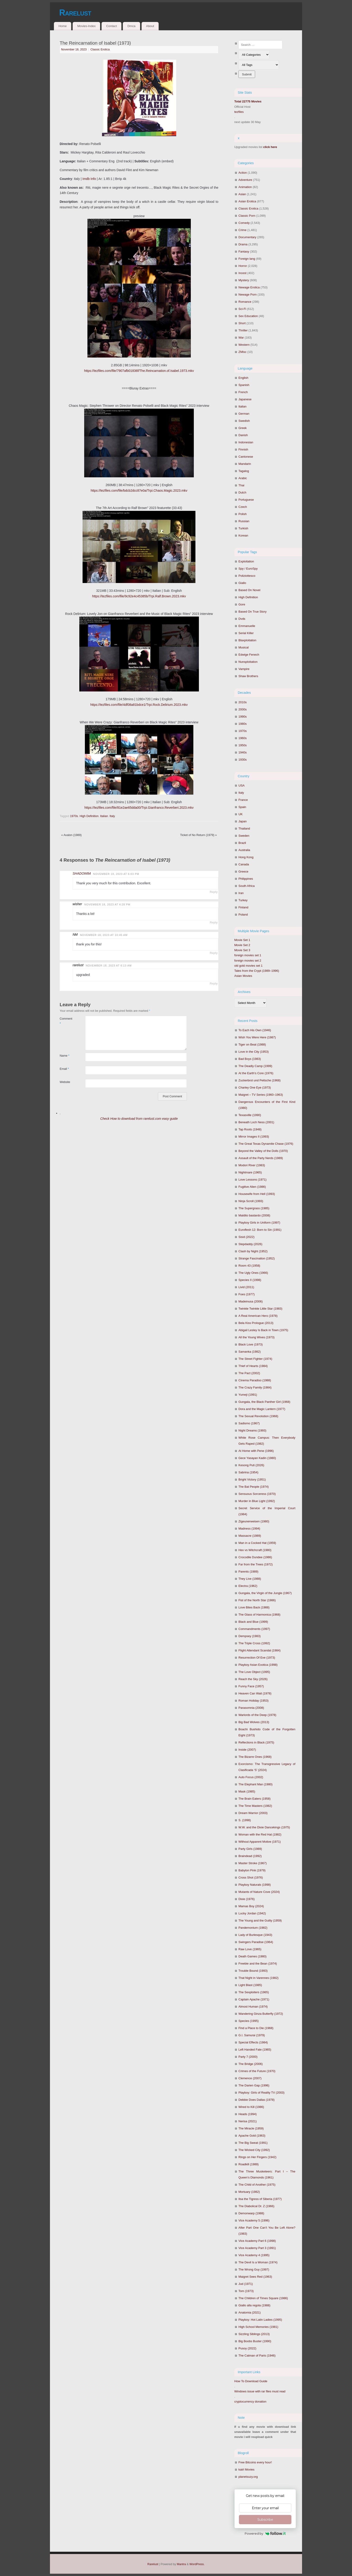 The width and height of the screenshot is (352, 2576). What do you see at coordinates (257, 1543) in the screenshot?
I see `Man in a Cocked Hat (1959)` at bounding box center [257, 1543].